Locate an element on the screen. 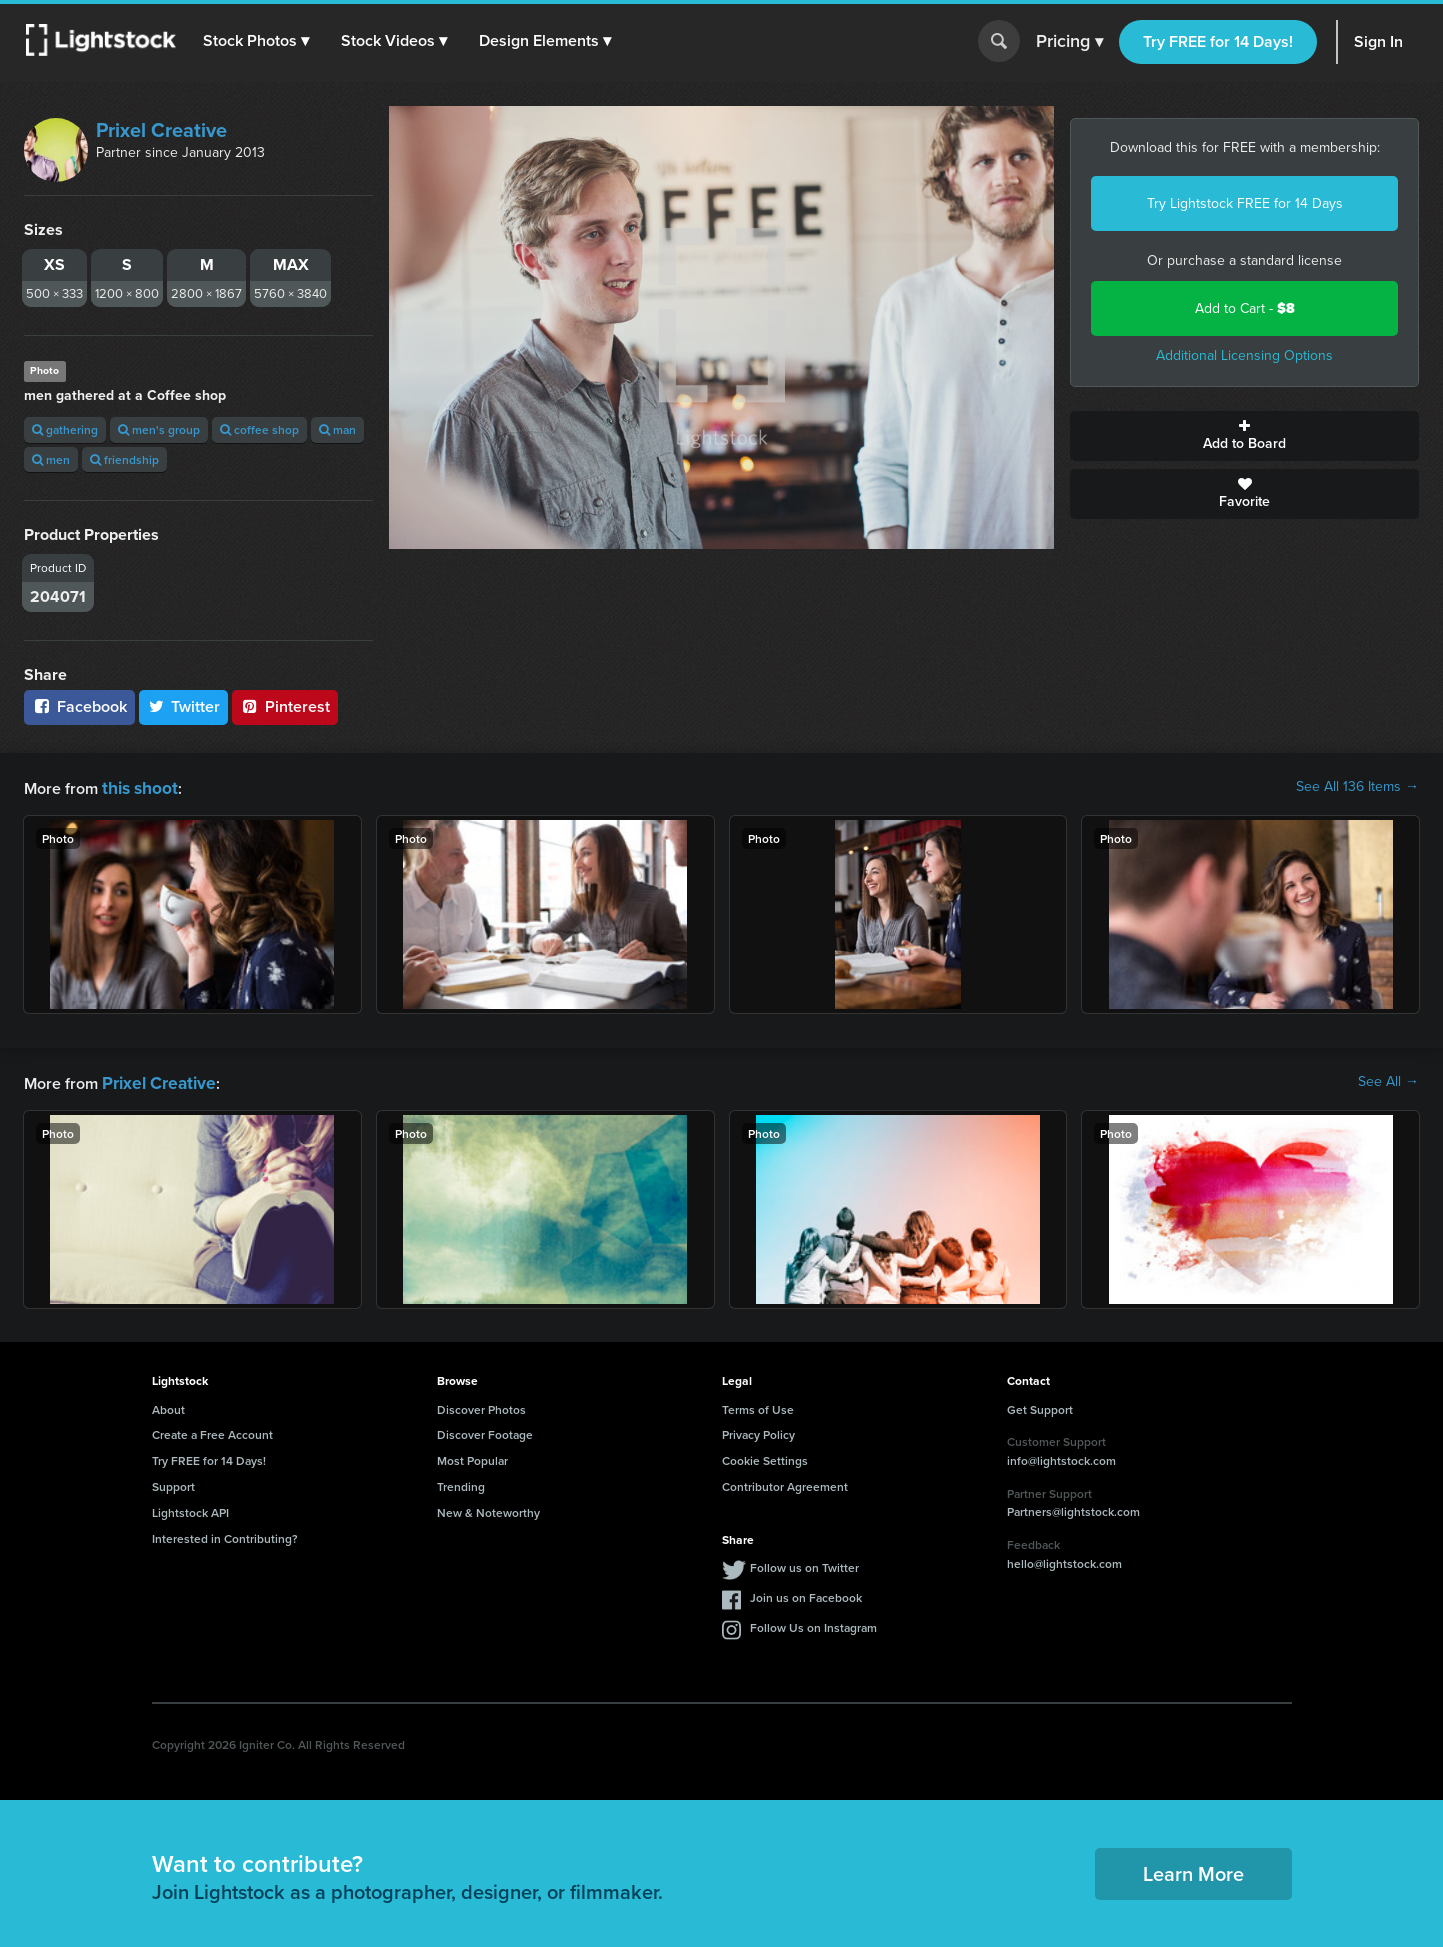 This screenshot has width=1443, height=1947. men's group is located at coordinates (159, 429).